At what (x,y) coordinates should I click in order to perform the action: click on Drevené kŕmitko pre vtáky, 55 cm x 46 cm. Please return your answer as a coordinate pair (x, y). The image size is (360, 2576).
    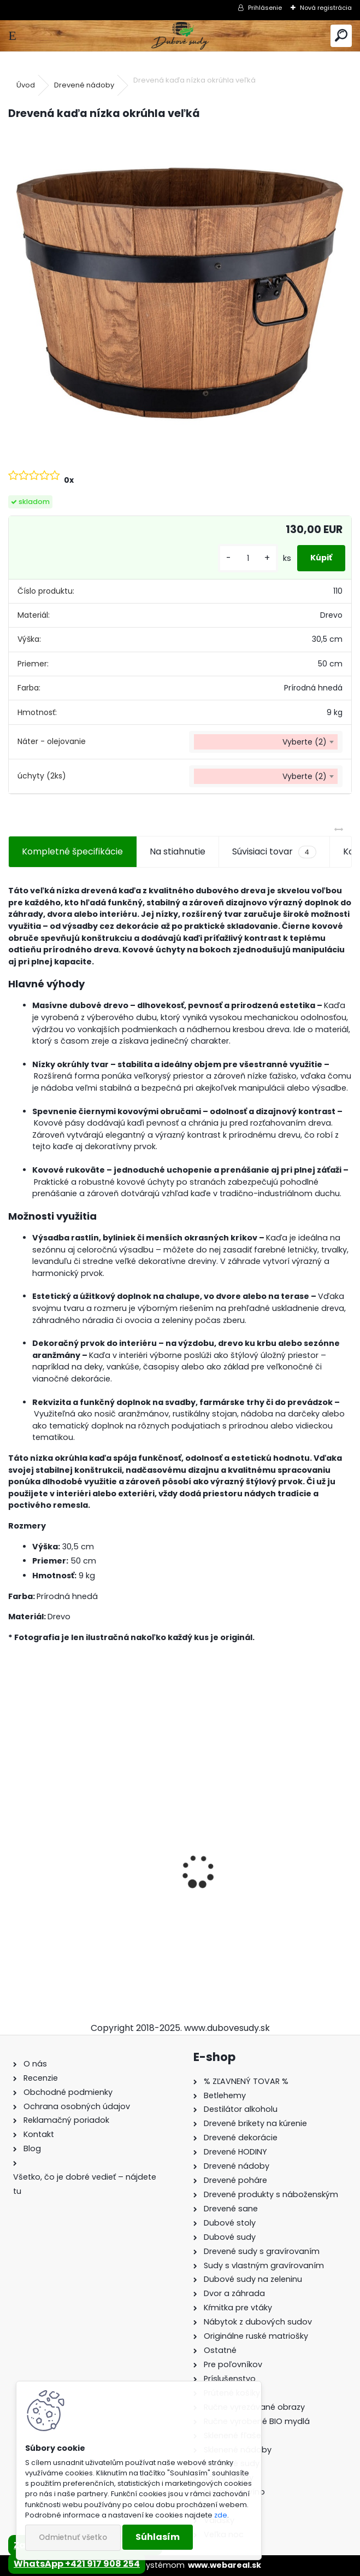
    Looking at the image, I should click on (266, 1896).